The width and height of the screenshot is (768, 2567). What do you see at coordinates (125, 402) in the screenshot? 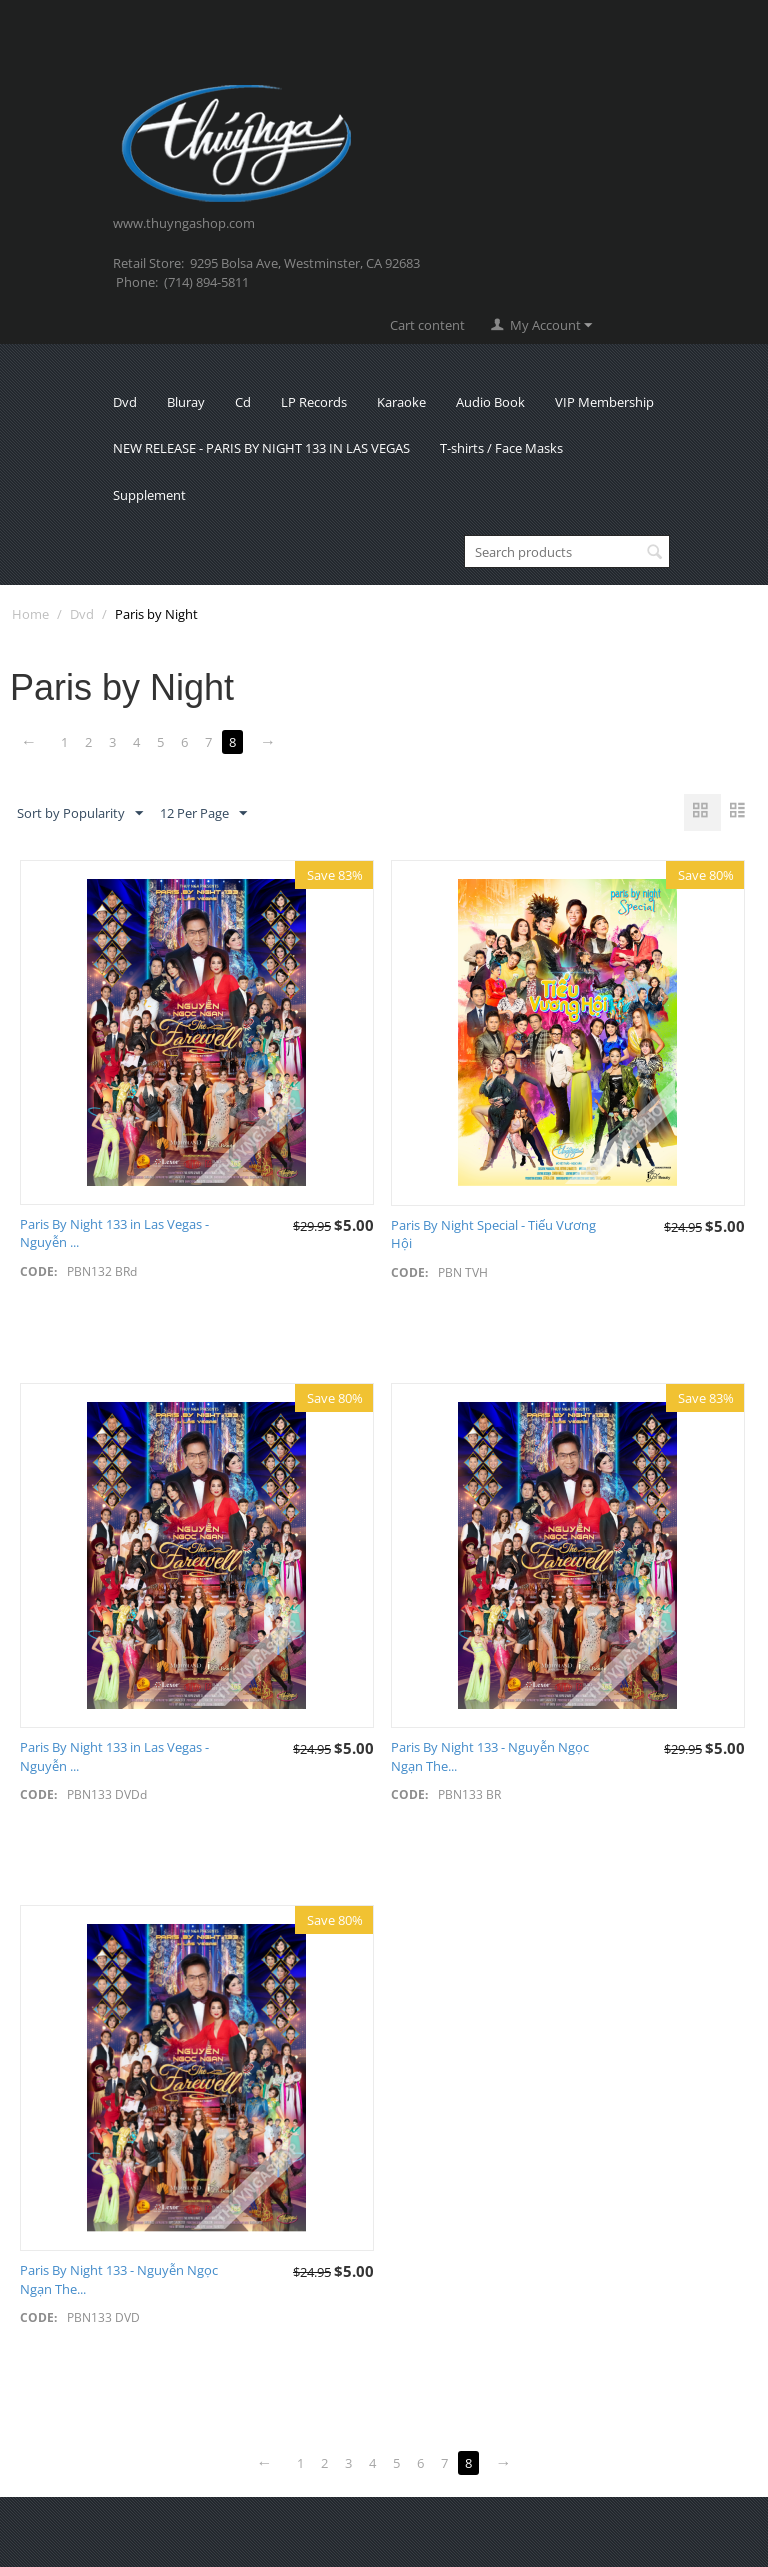
I see `Dvd` at bounding box center [125, 402].